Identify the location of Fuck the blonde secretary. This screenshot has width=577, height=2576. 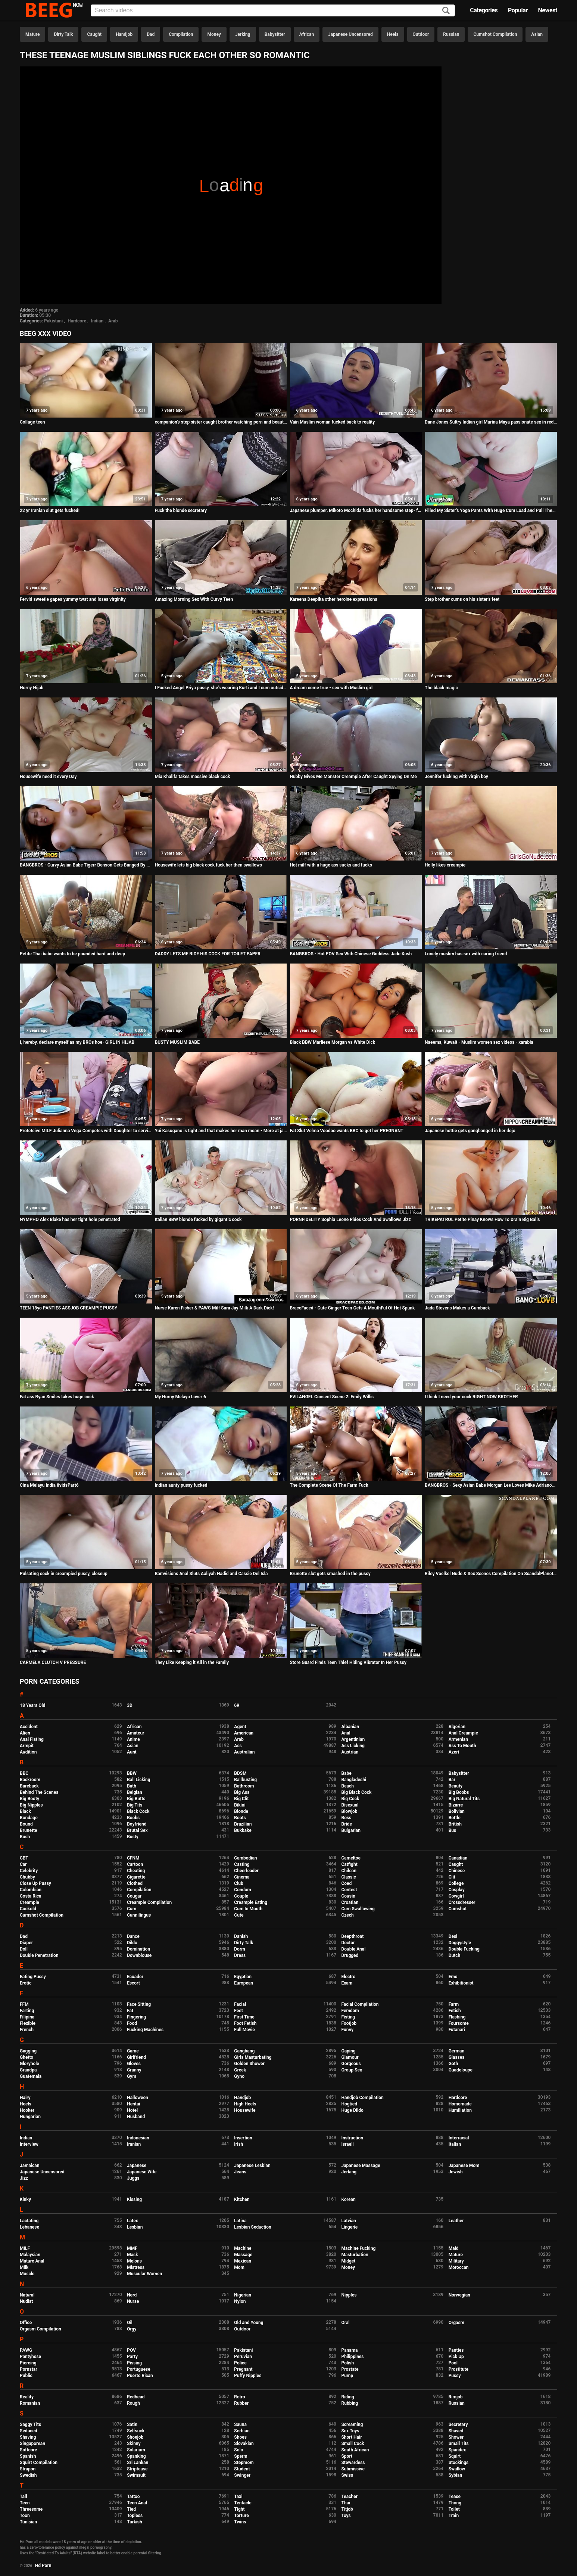
(181, 510).